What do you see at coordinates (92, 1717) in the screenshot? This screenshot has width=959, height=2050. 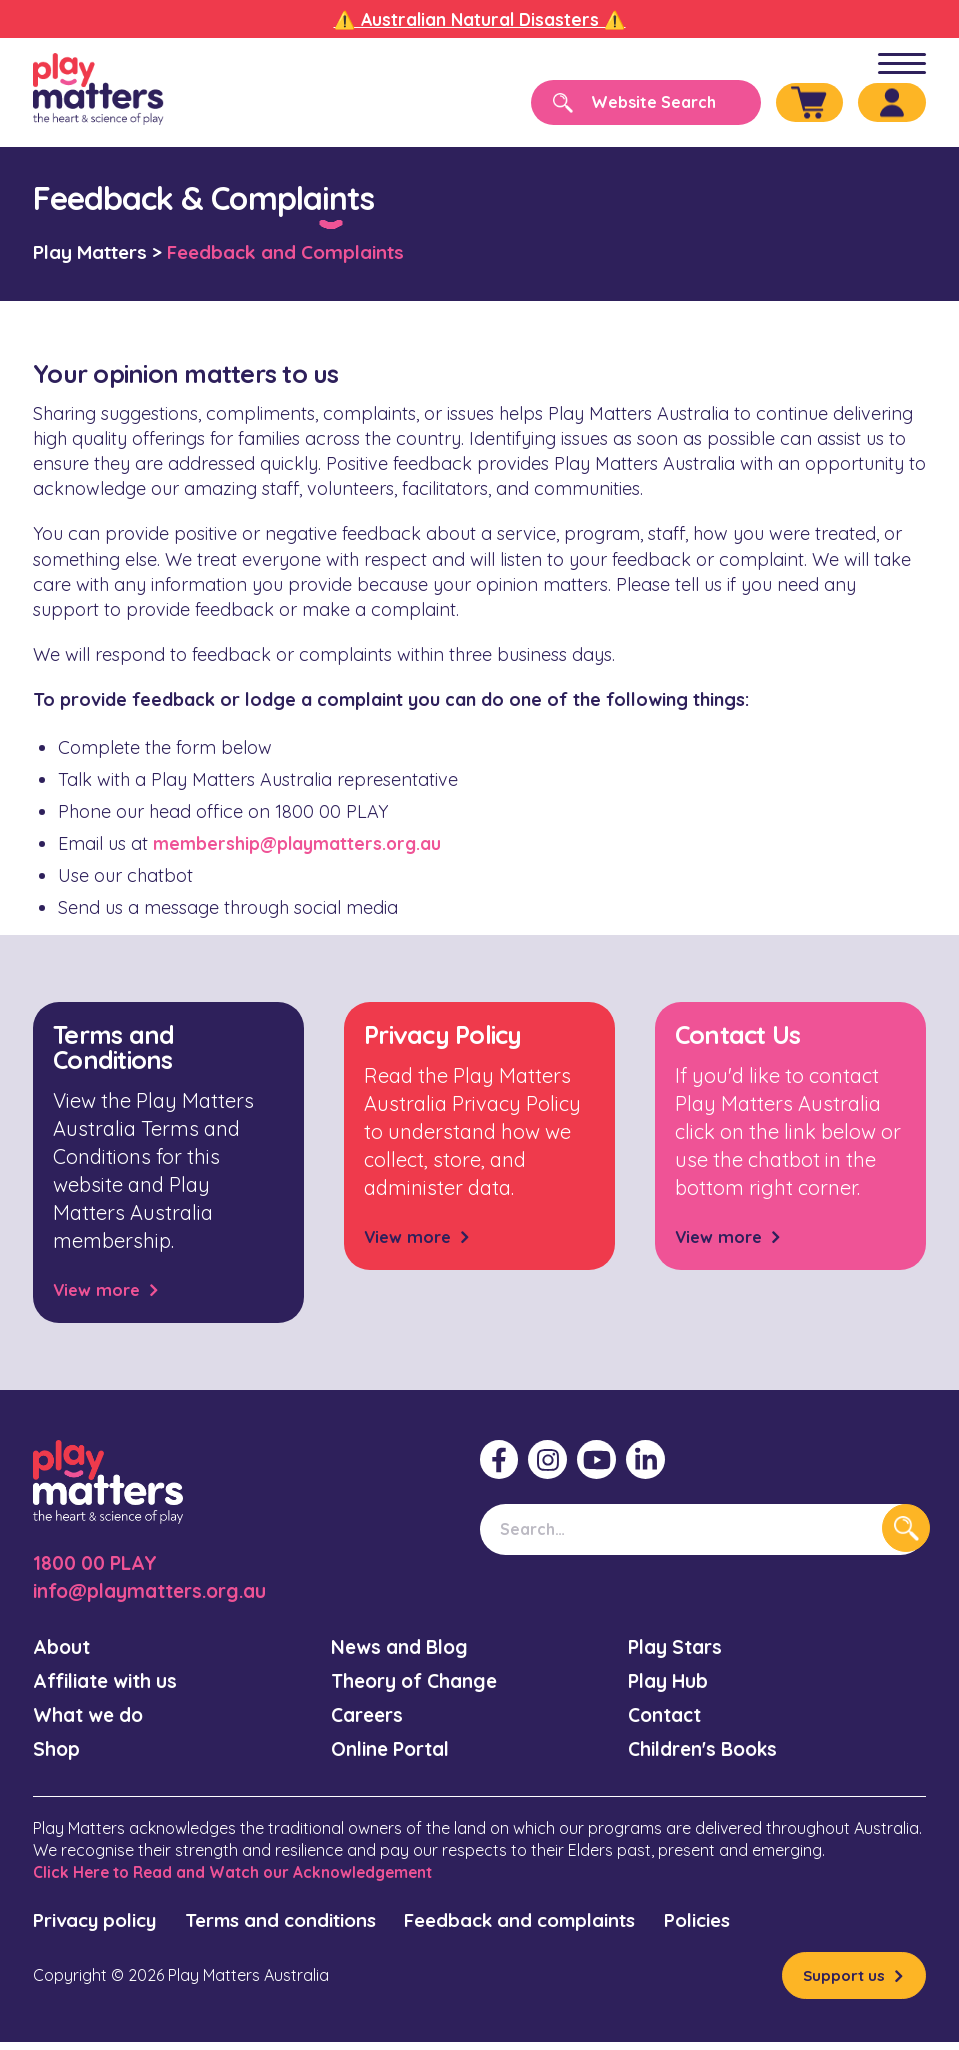 I see `What we do [menuitem]` at bounding box center [92, 1717].